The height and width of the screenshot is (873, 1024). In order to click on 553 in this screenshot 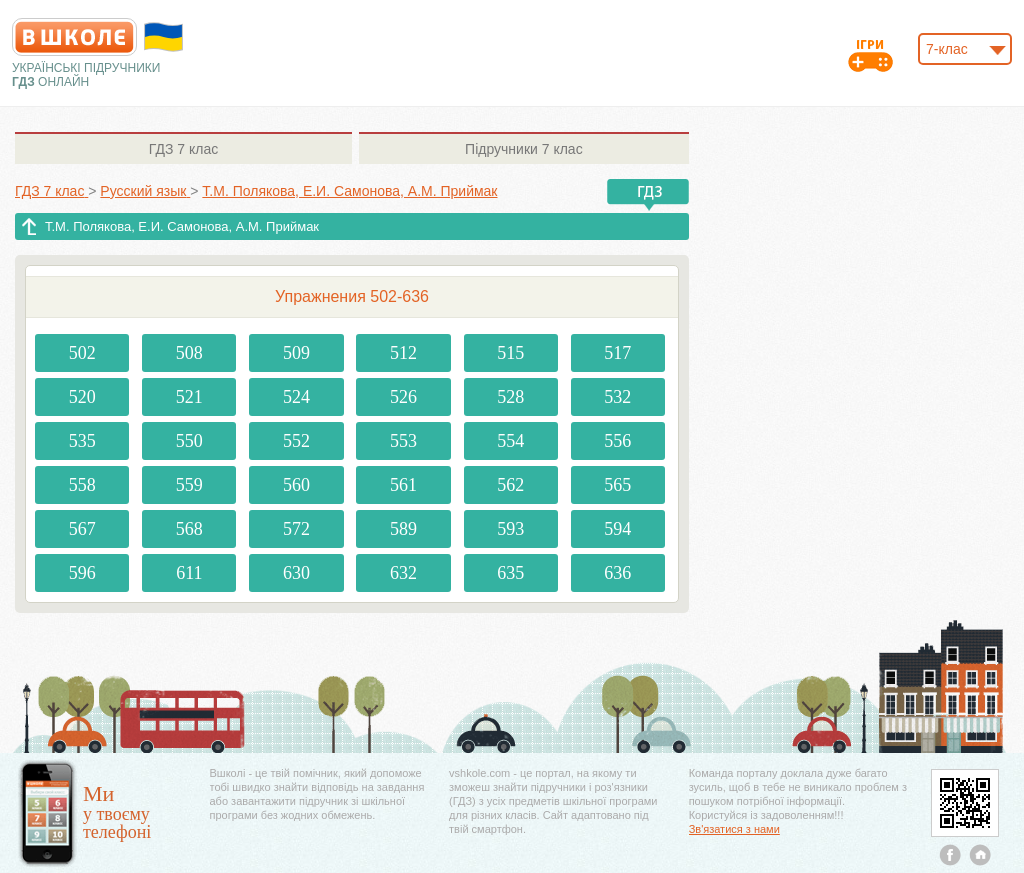, I will do `click(403, 441)`.